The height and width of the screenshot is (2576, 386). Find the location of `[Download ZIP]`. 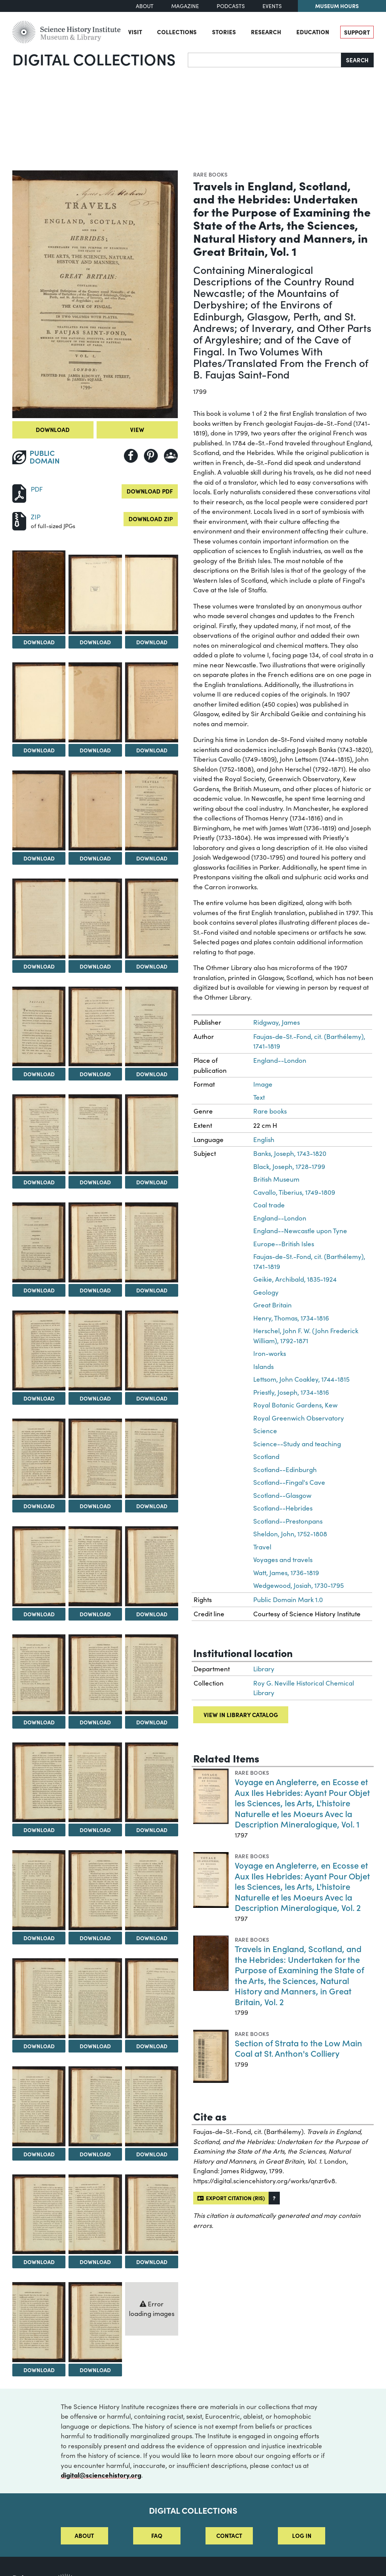

[Download ZIP] is located at coordinates (19, 520).